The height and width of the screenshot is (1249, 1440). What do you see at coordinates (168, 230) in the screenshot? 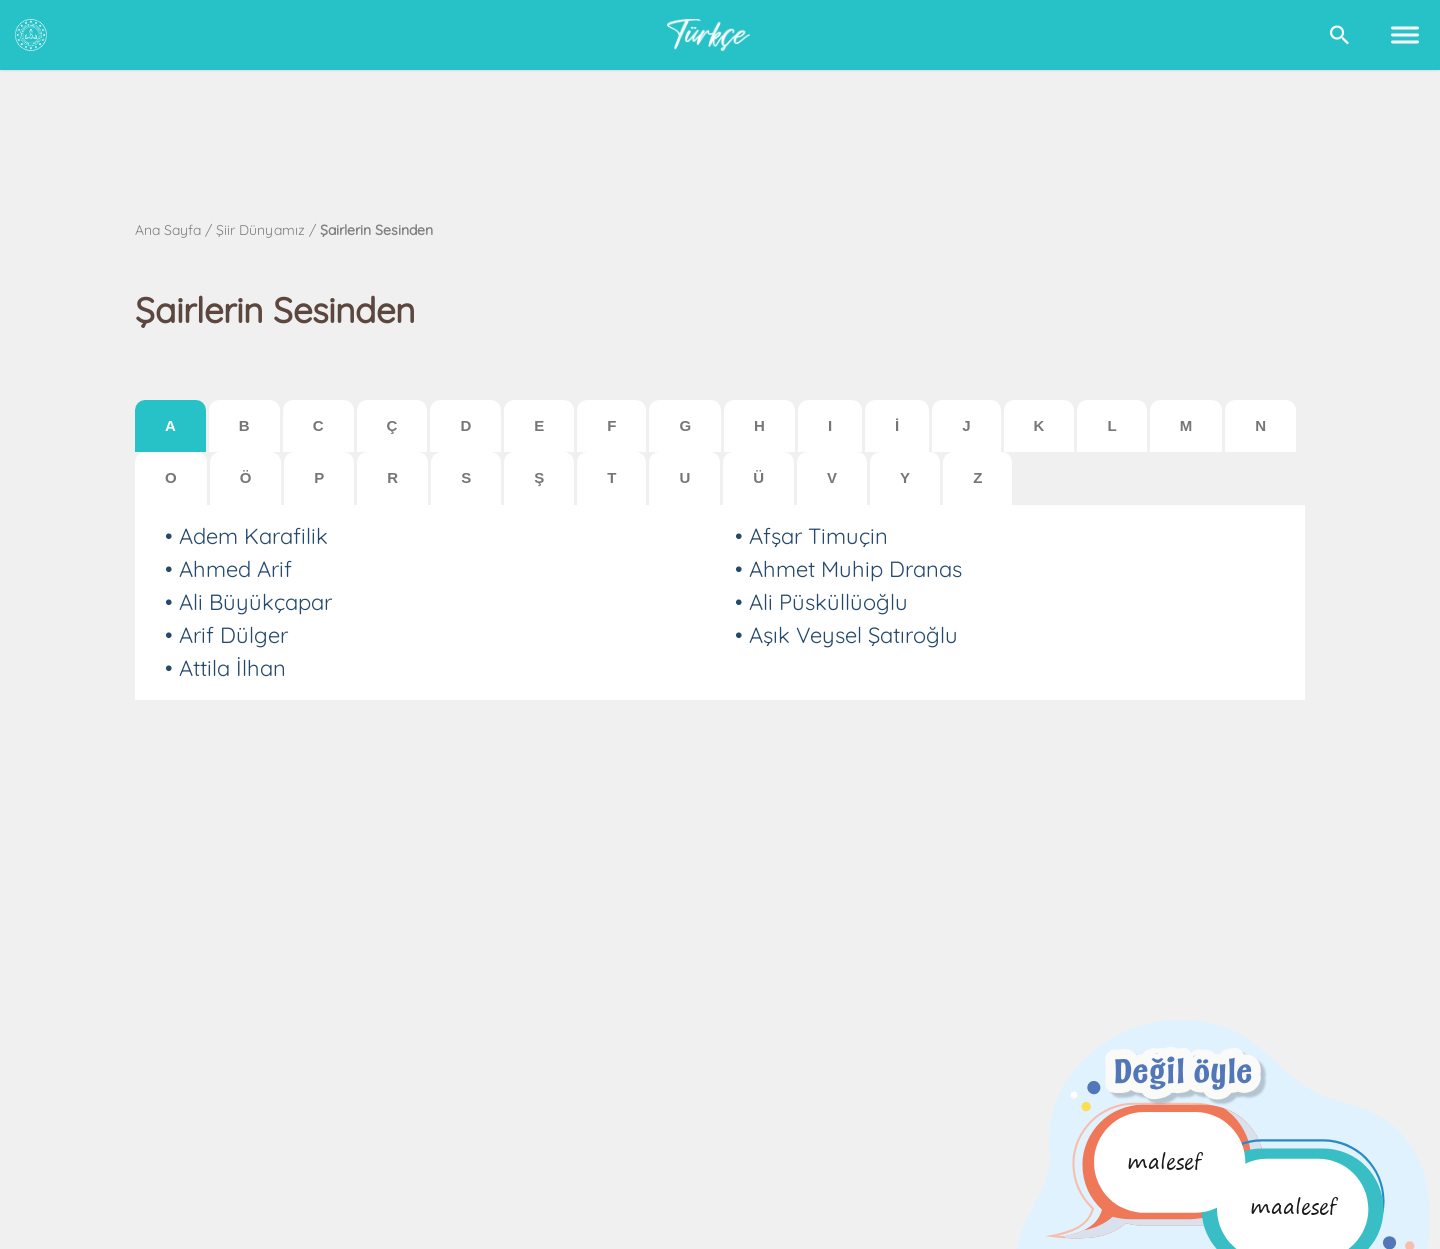
I see `Ana Sayfa` at bounding box center [168, 230].